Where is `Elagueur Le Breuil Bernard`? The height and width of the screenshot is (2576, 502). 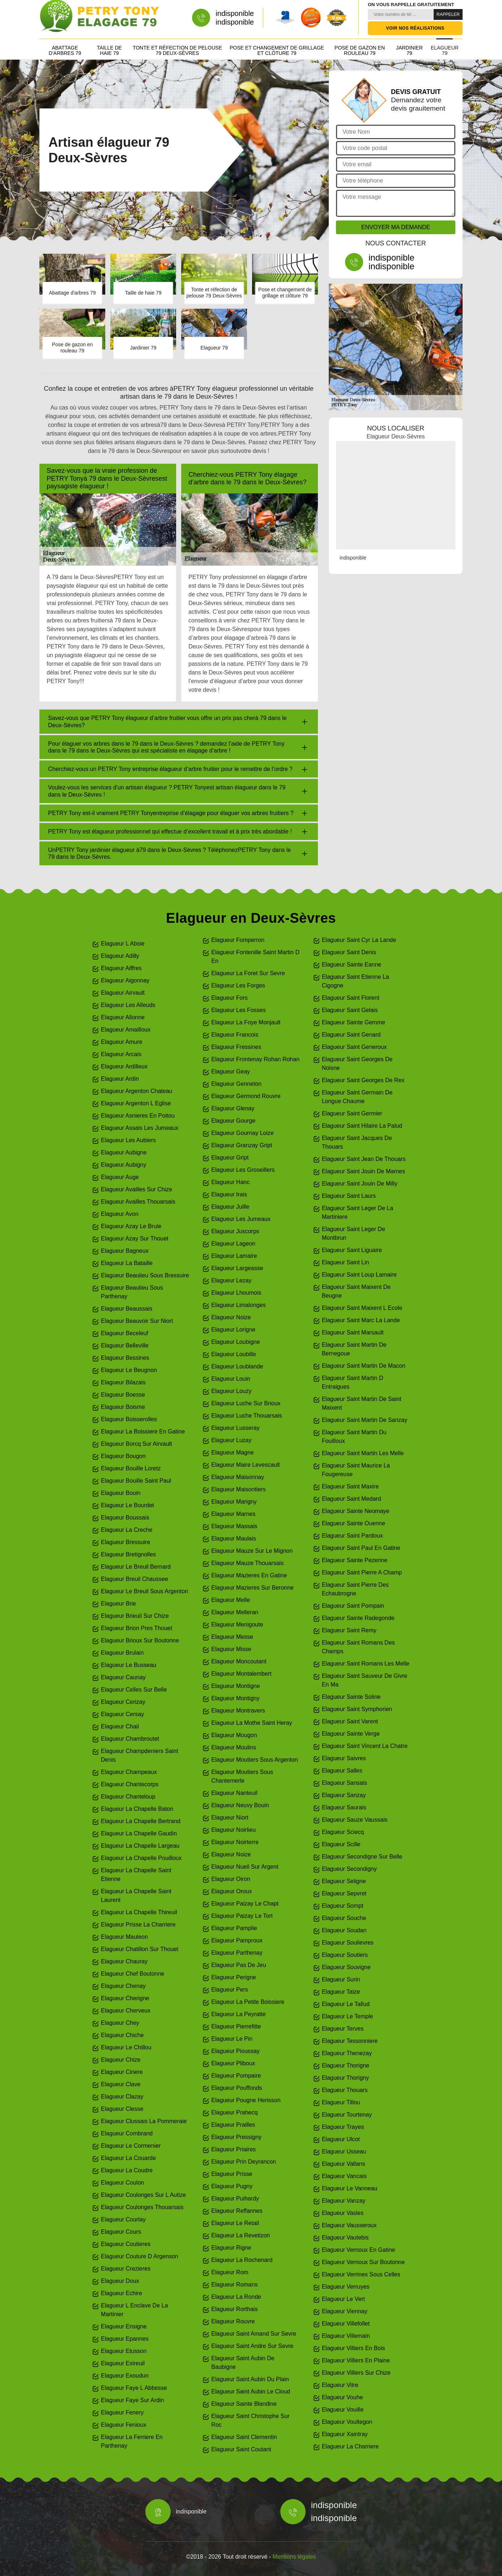
Elagueur Le Breuil Bernard is located at coordinates (136, 1567).